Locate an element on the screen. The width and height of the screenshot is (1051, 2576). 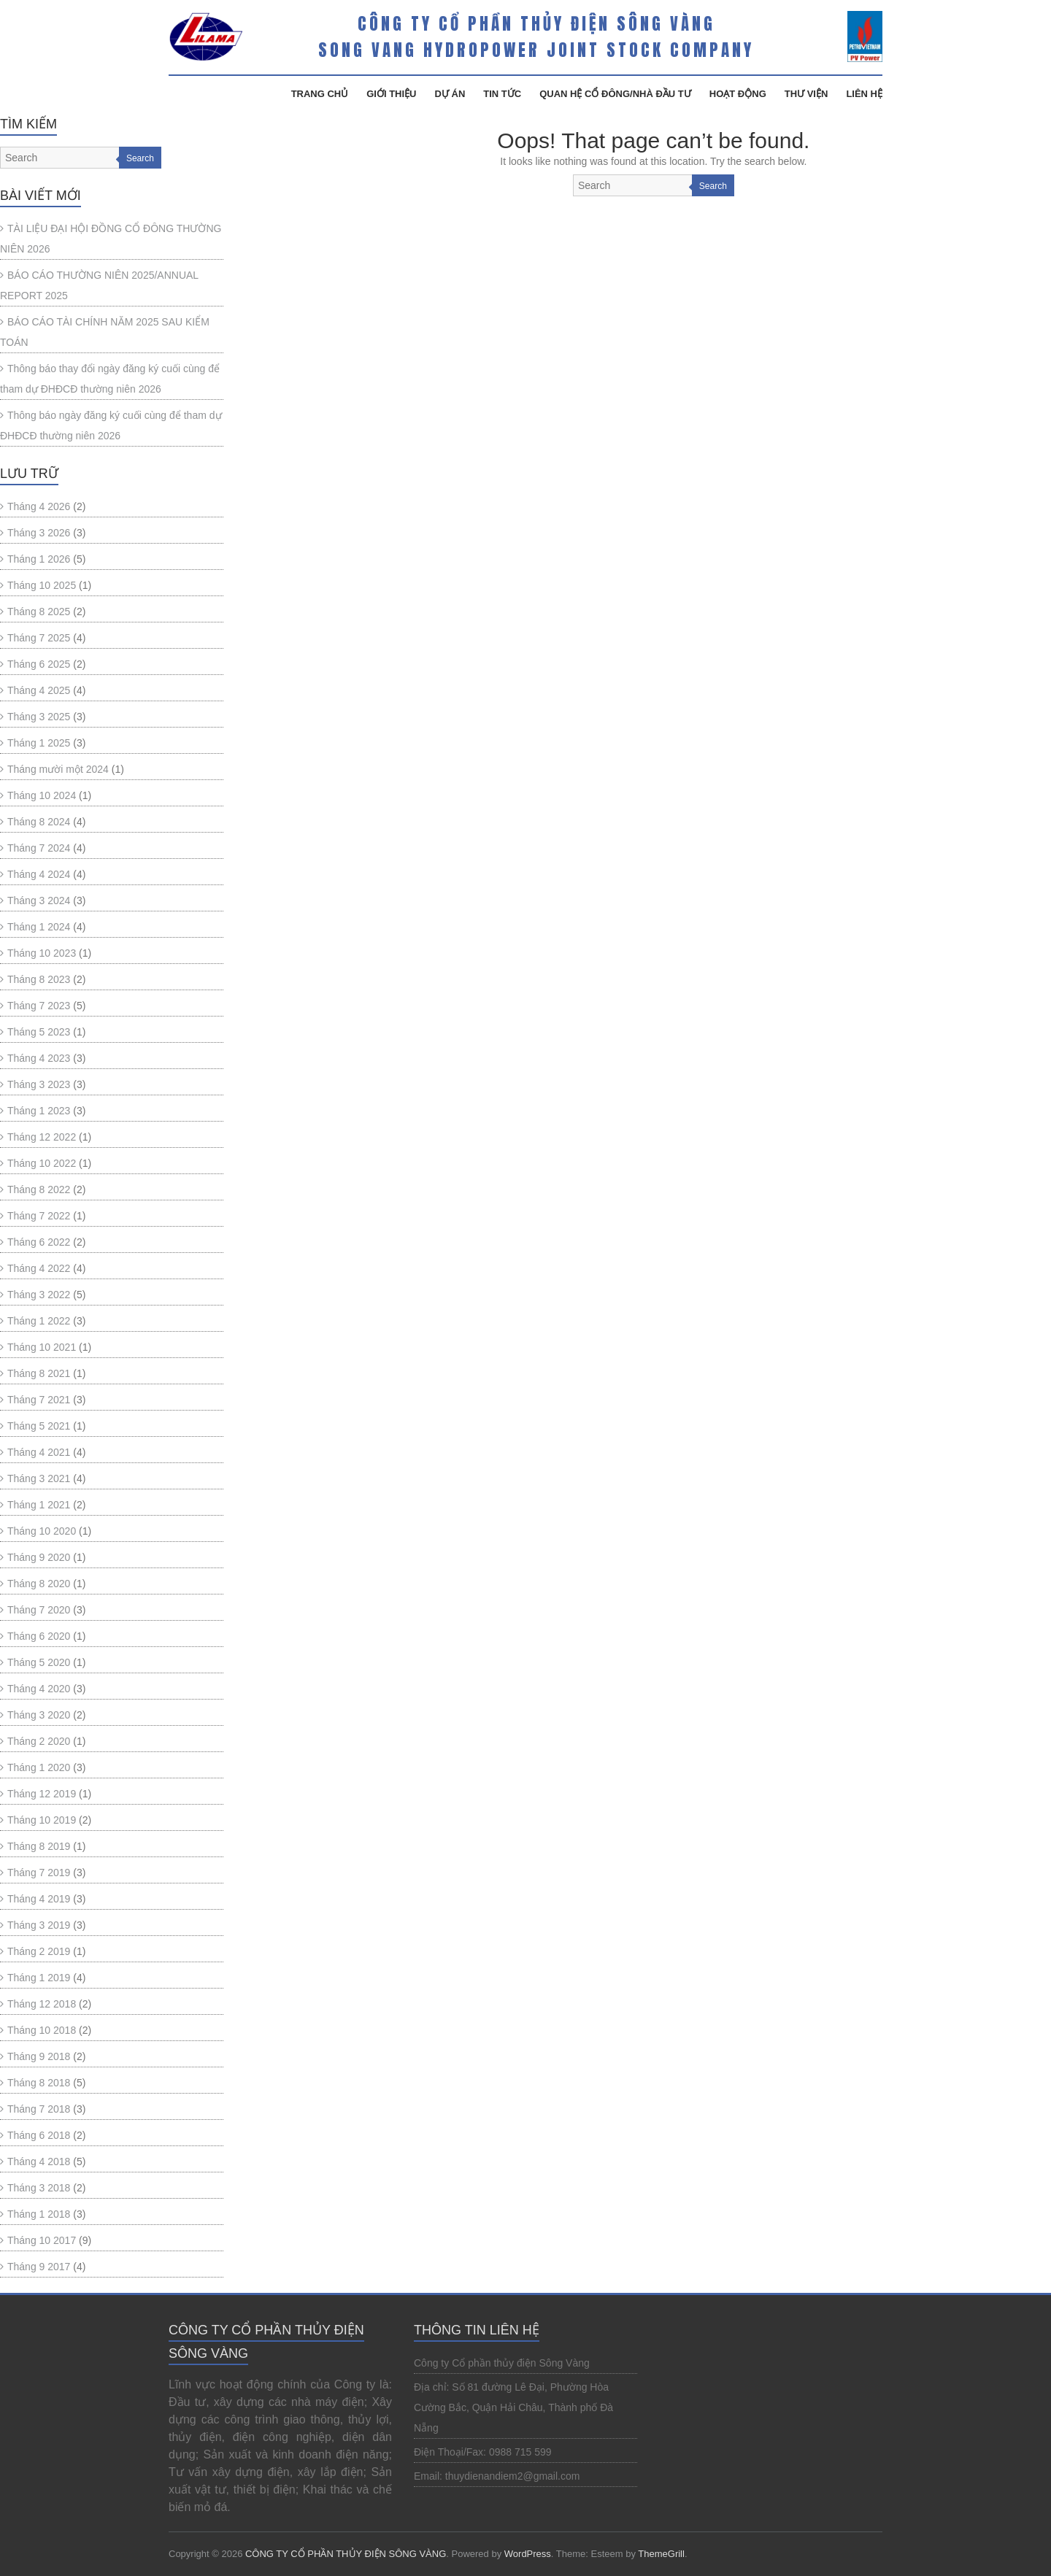
Tháng 12 2022 is located at coordinates (41, 1137).